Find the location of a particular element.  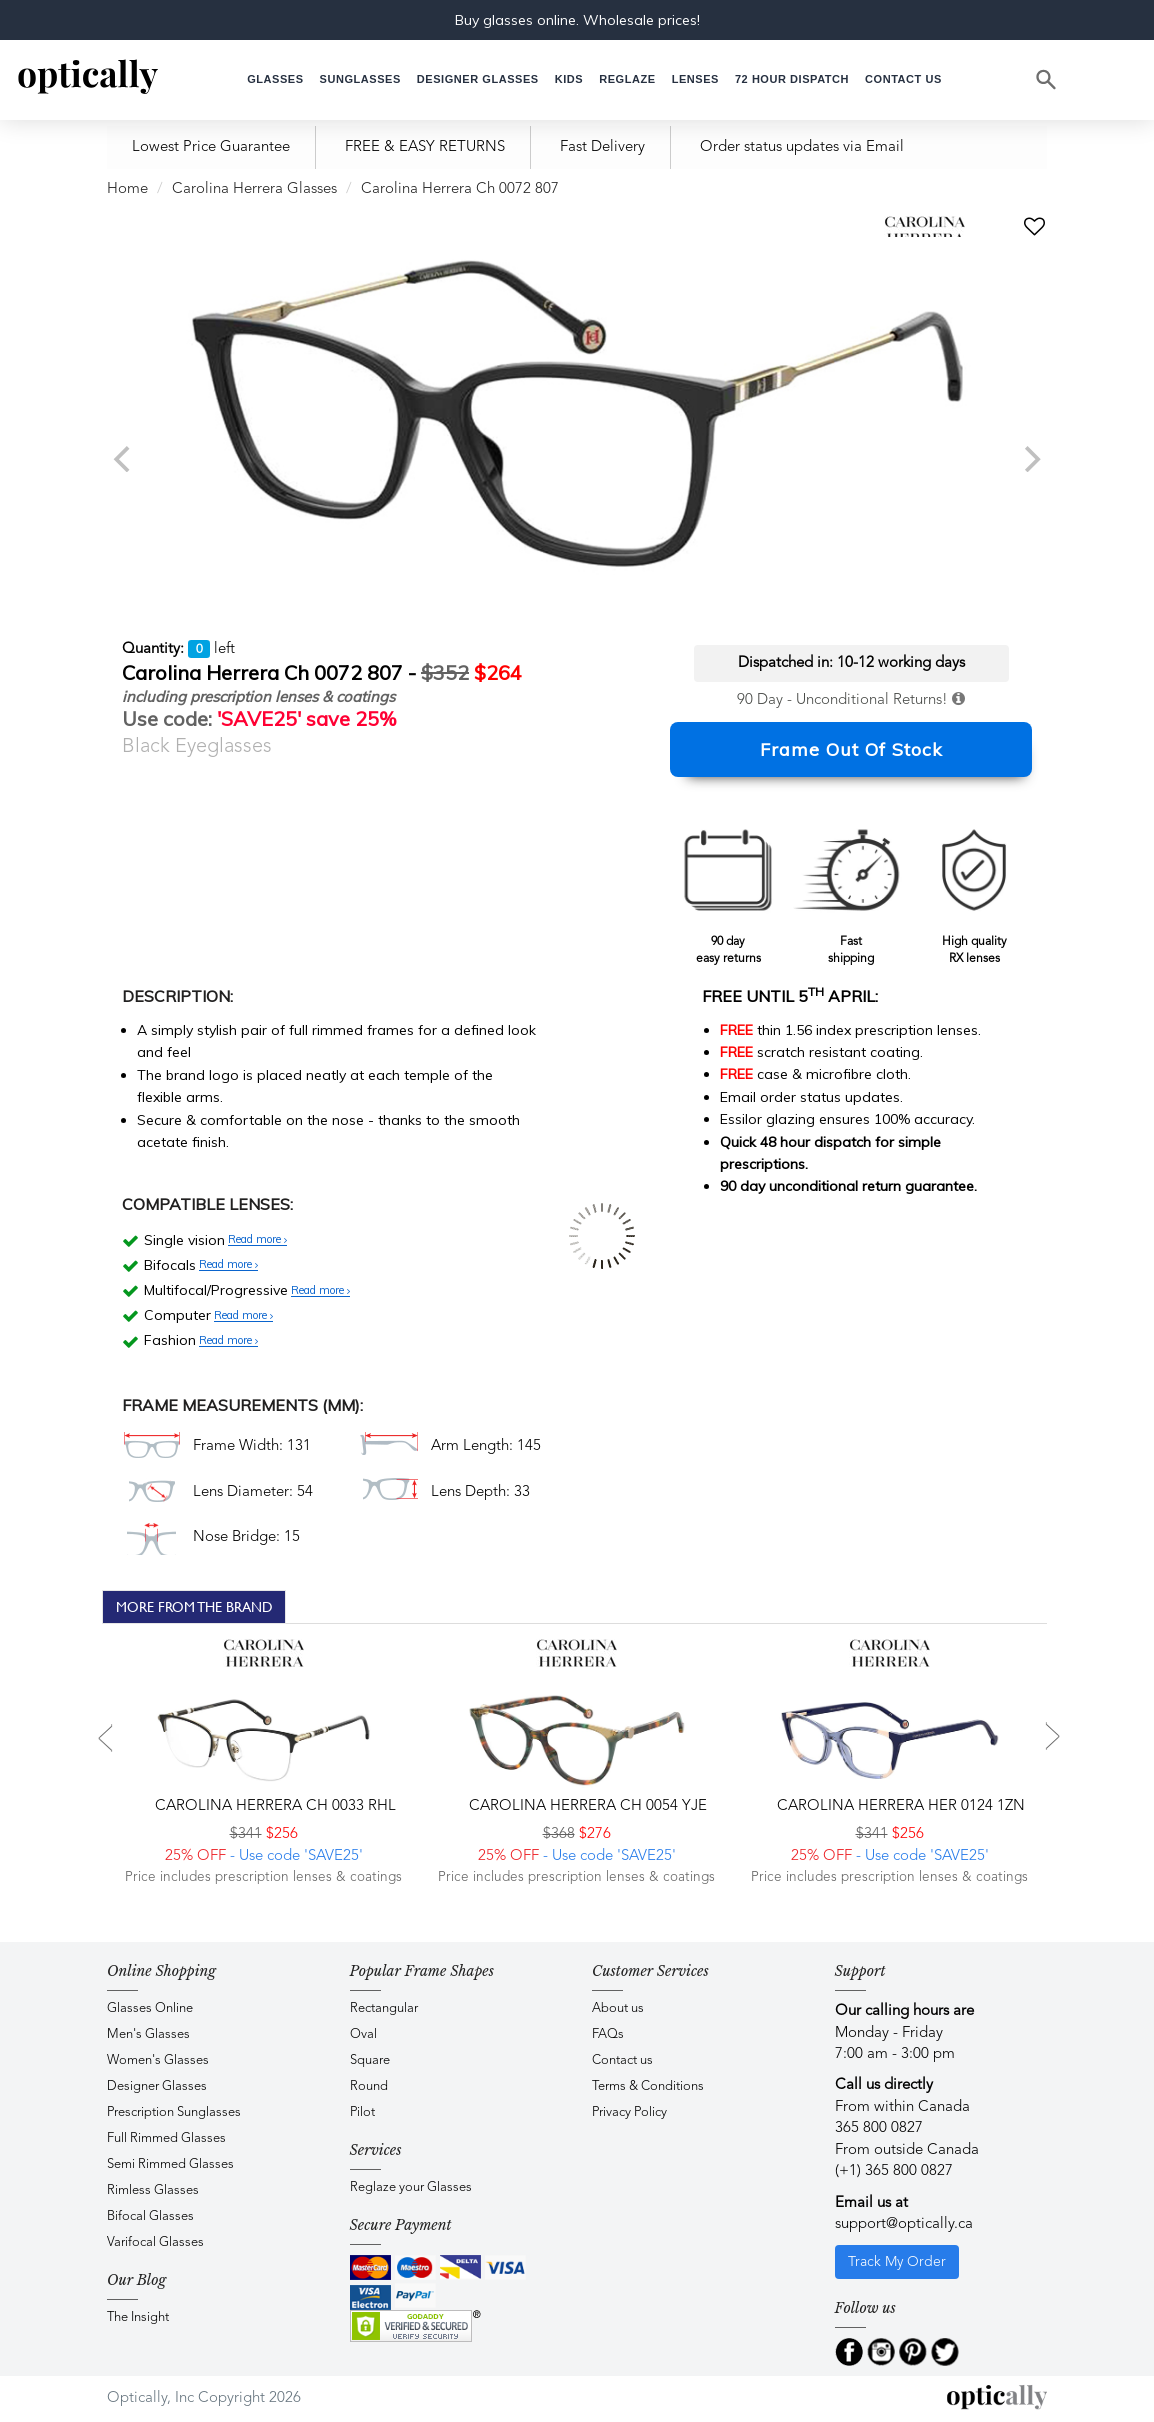

Carolina Herrera HER 0124 1ZN is located at coordinates (899, 1806).